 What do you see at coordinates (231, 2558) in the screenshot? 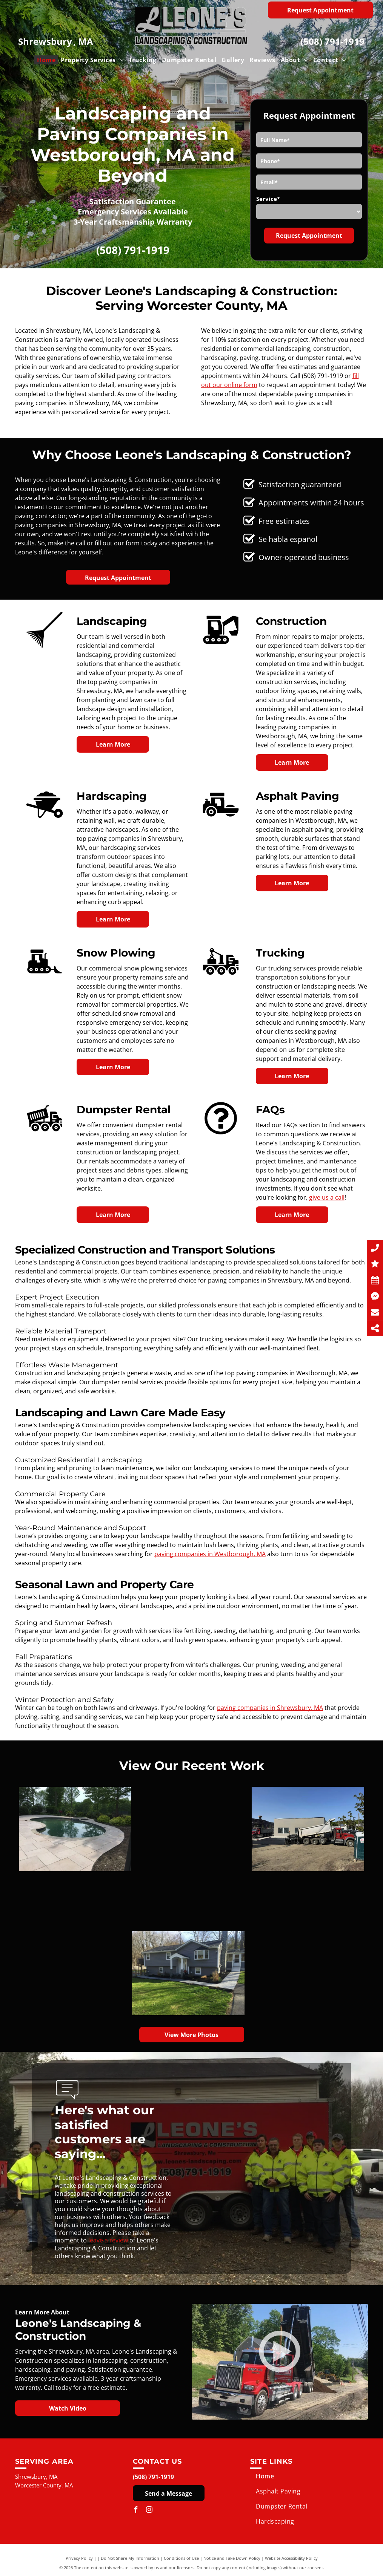
I see `Notice and Take Down Policy` at bounding box center [231, 2558].